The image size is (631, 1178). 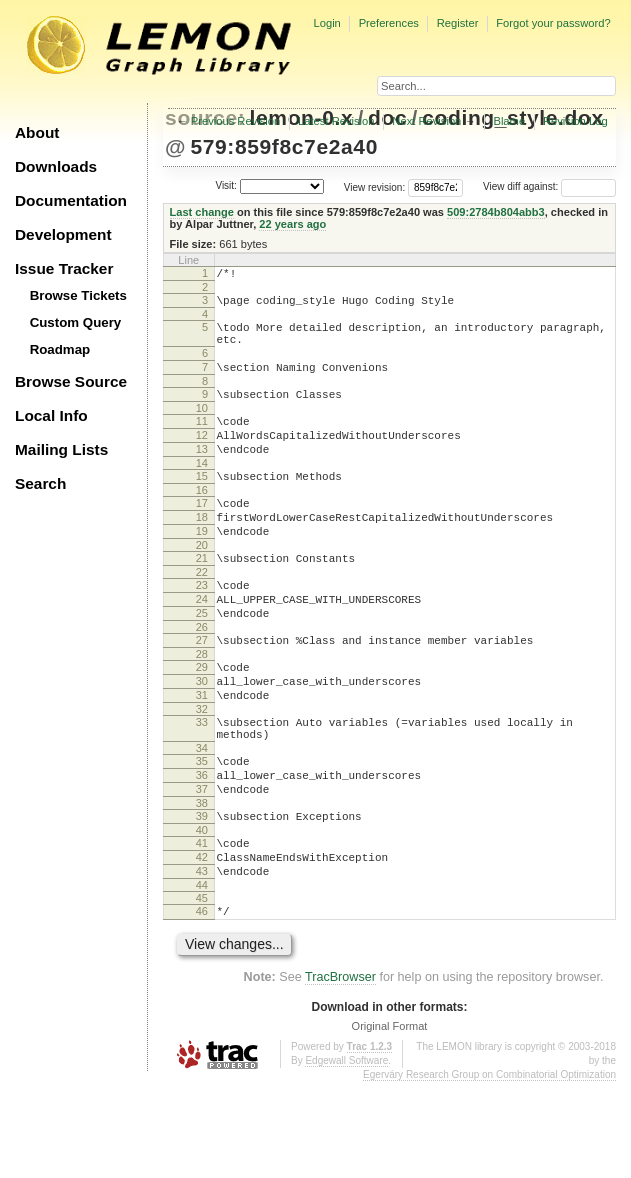 I want to click on 509:2784b804abb3, so click(x=496, y=212).